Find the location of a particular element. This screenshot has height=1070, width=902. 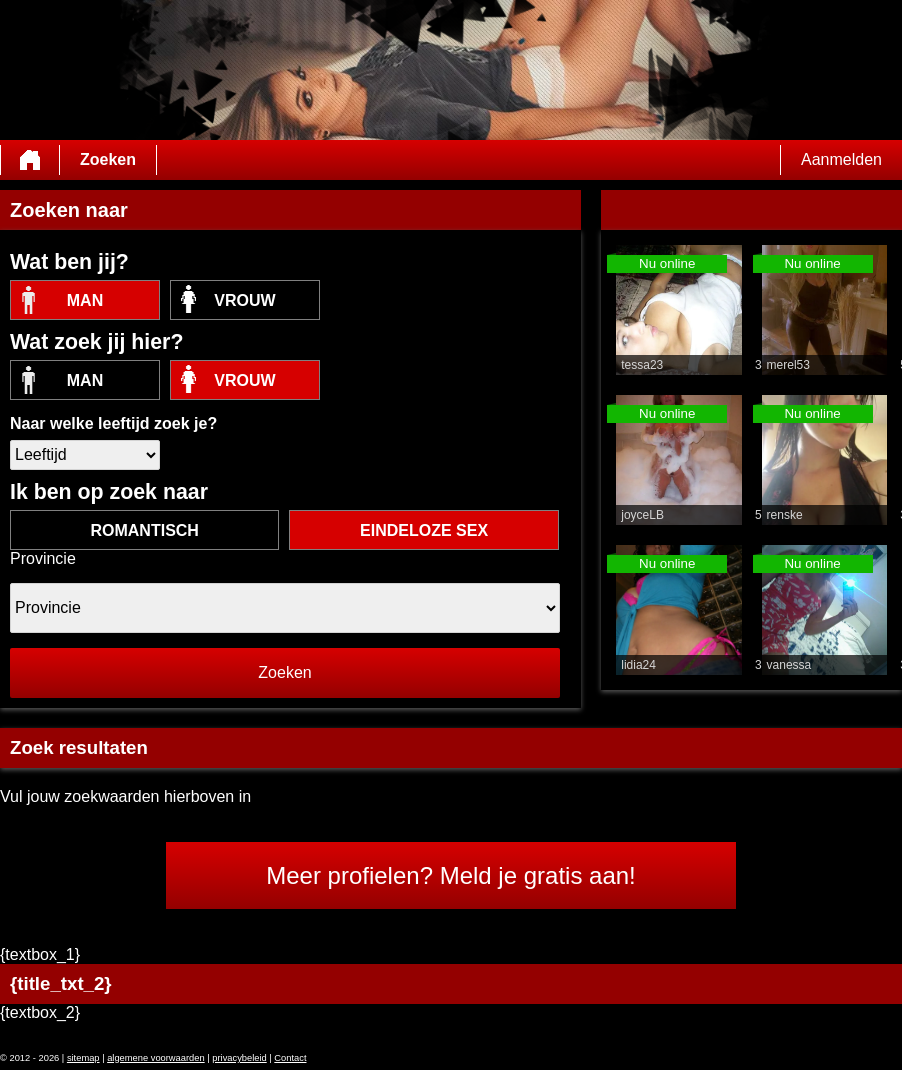

Aanmelden is located at coordinates (841, 159).